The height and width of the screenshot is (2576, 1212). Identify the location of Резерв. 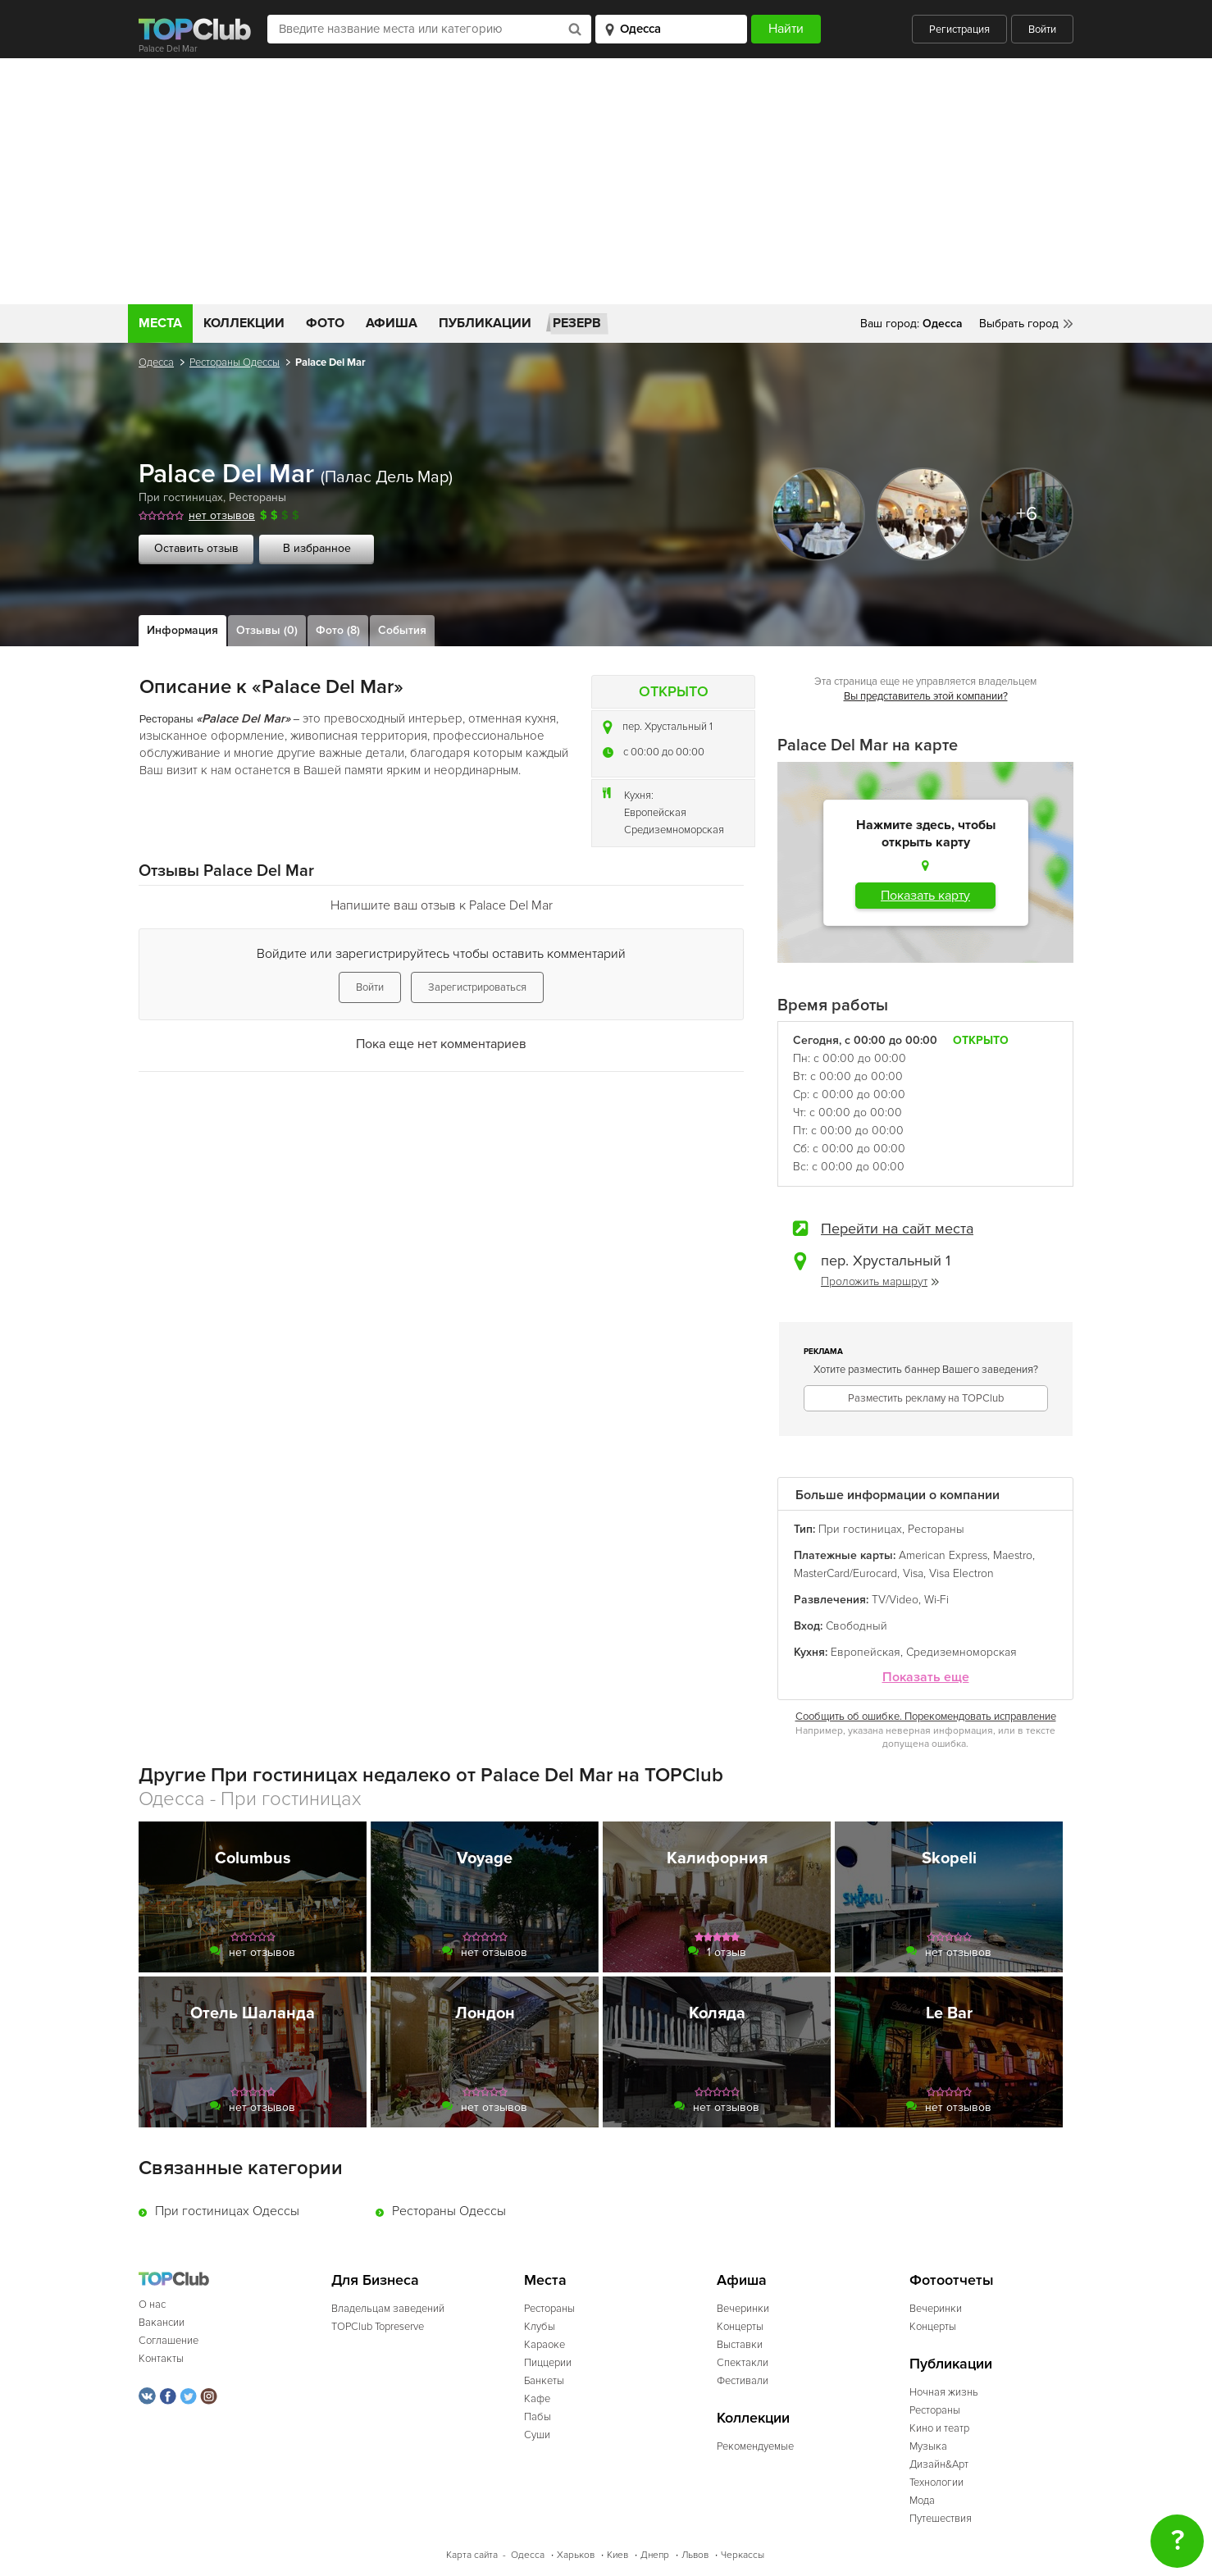
(577, 323).